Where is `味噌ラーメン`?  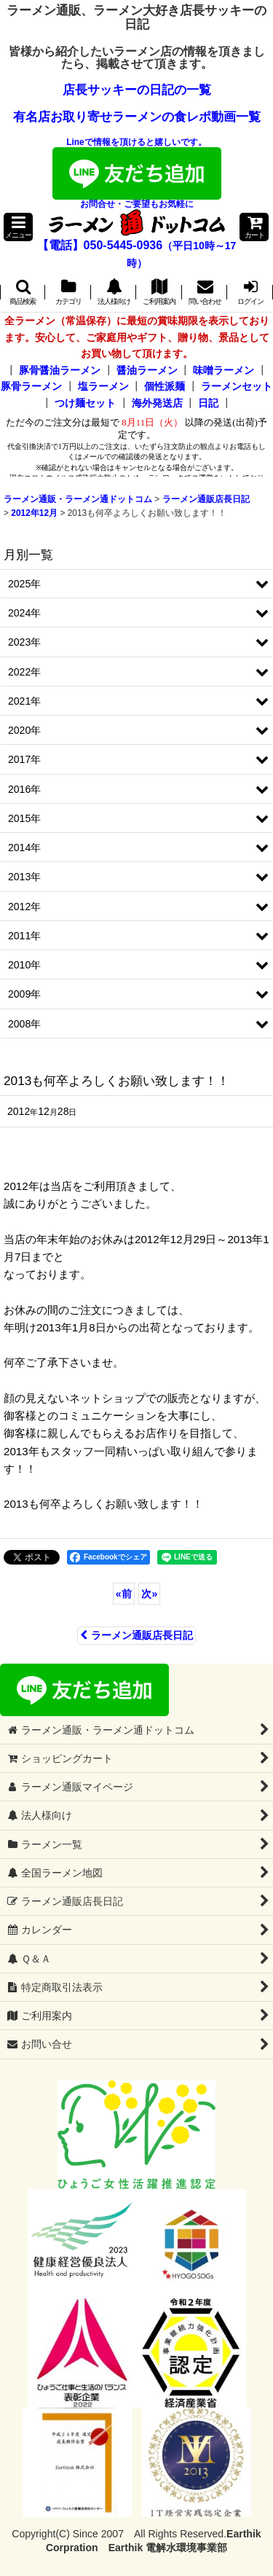 味噌ラーメン is located at coordinates (223, 370).